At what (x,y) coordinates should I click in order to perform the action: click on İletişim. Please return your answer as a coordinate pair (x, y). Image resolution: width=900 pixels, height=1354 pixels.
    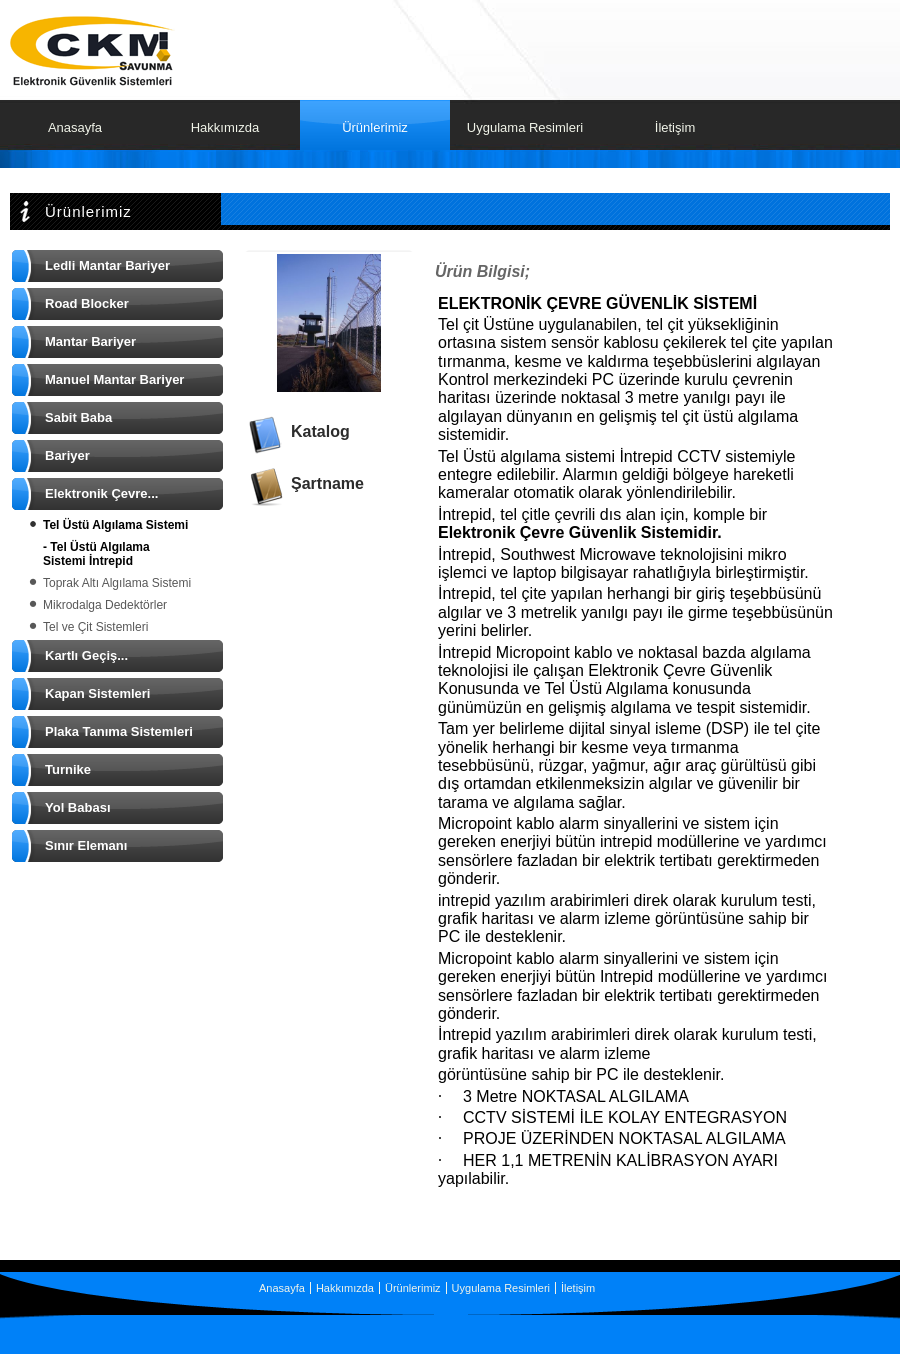
    Looking at the image, I should click on (675, 127).